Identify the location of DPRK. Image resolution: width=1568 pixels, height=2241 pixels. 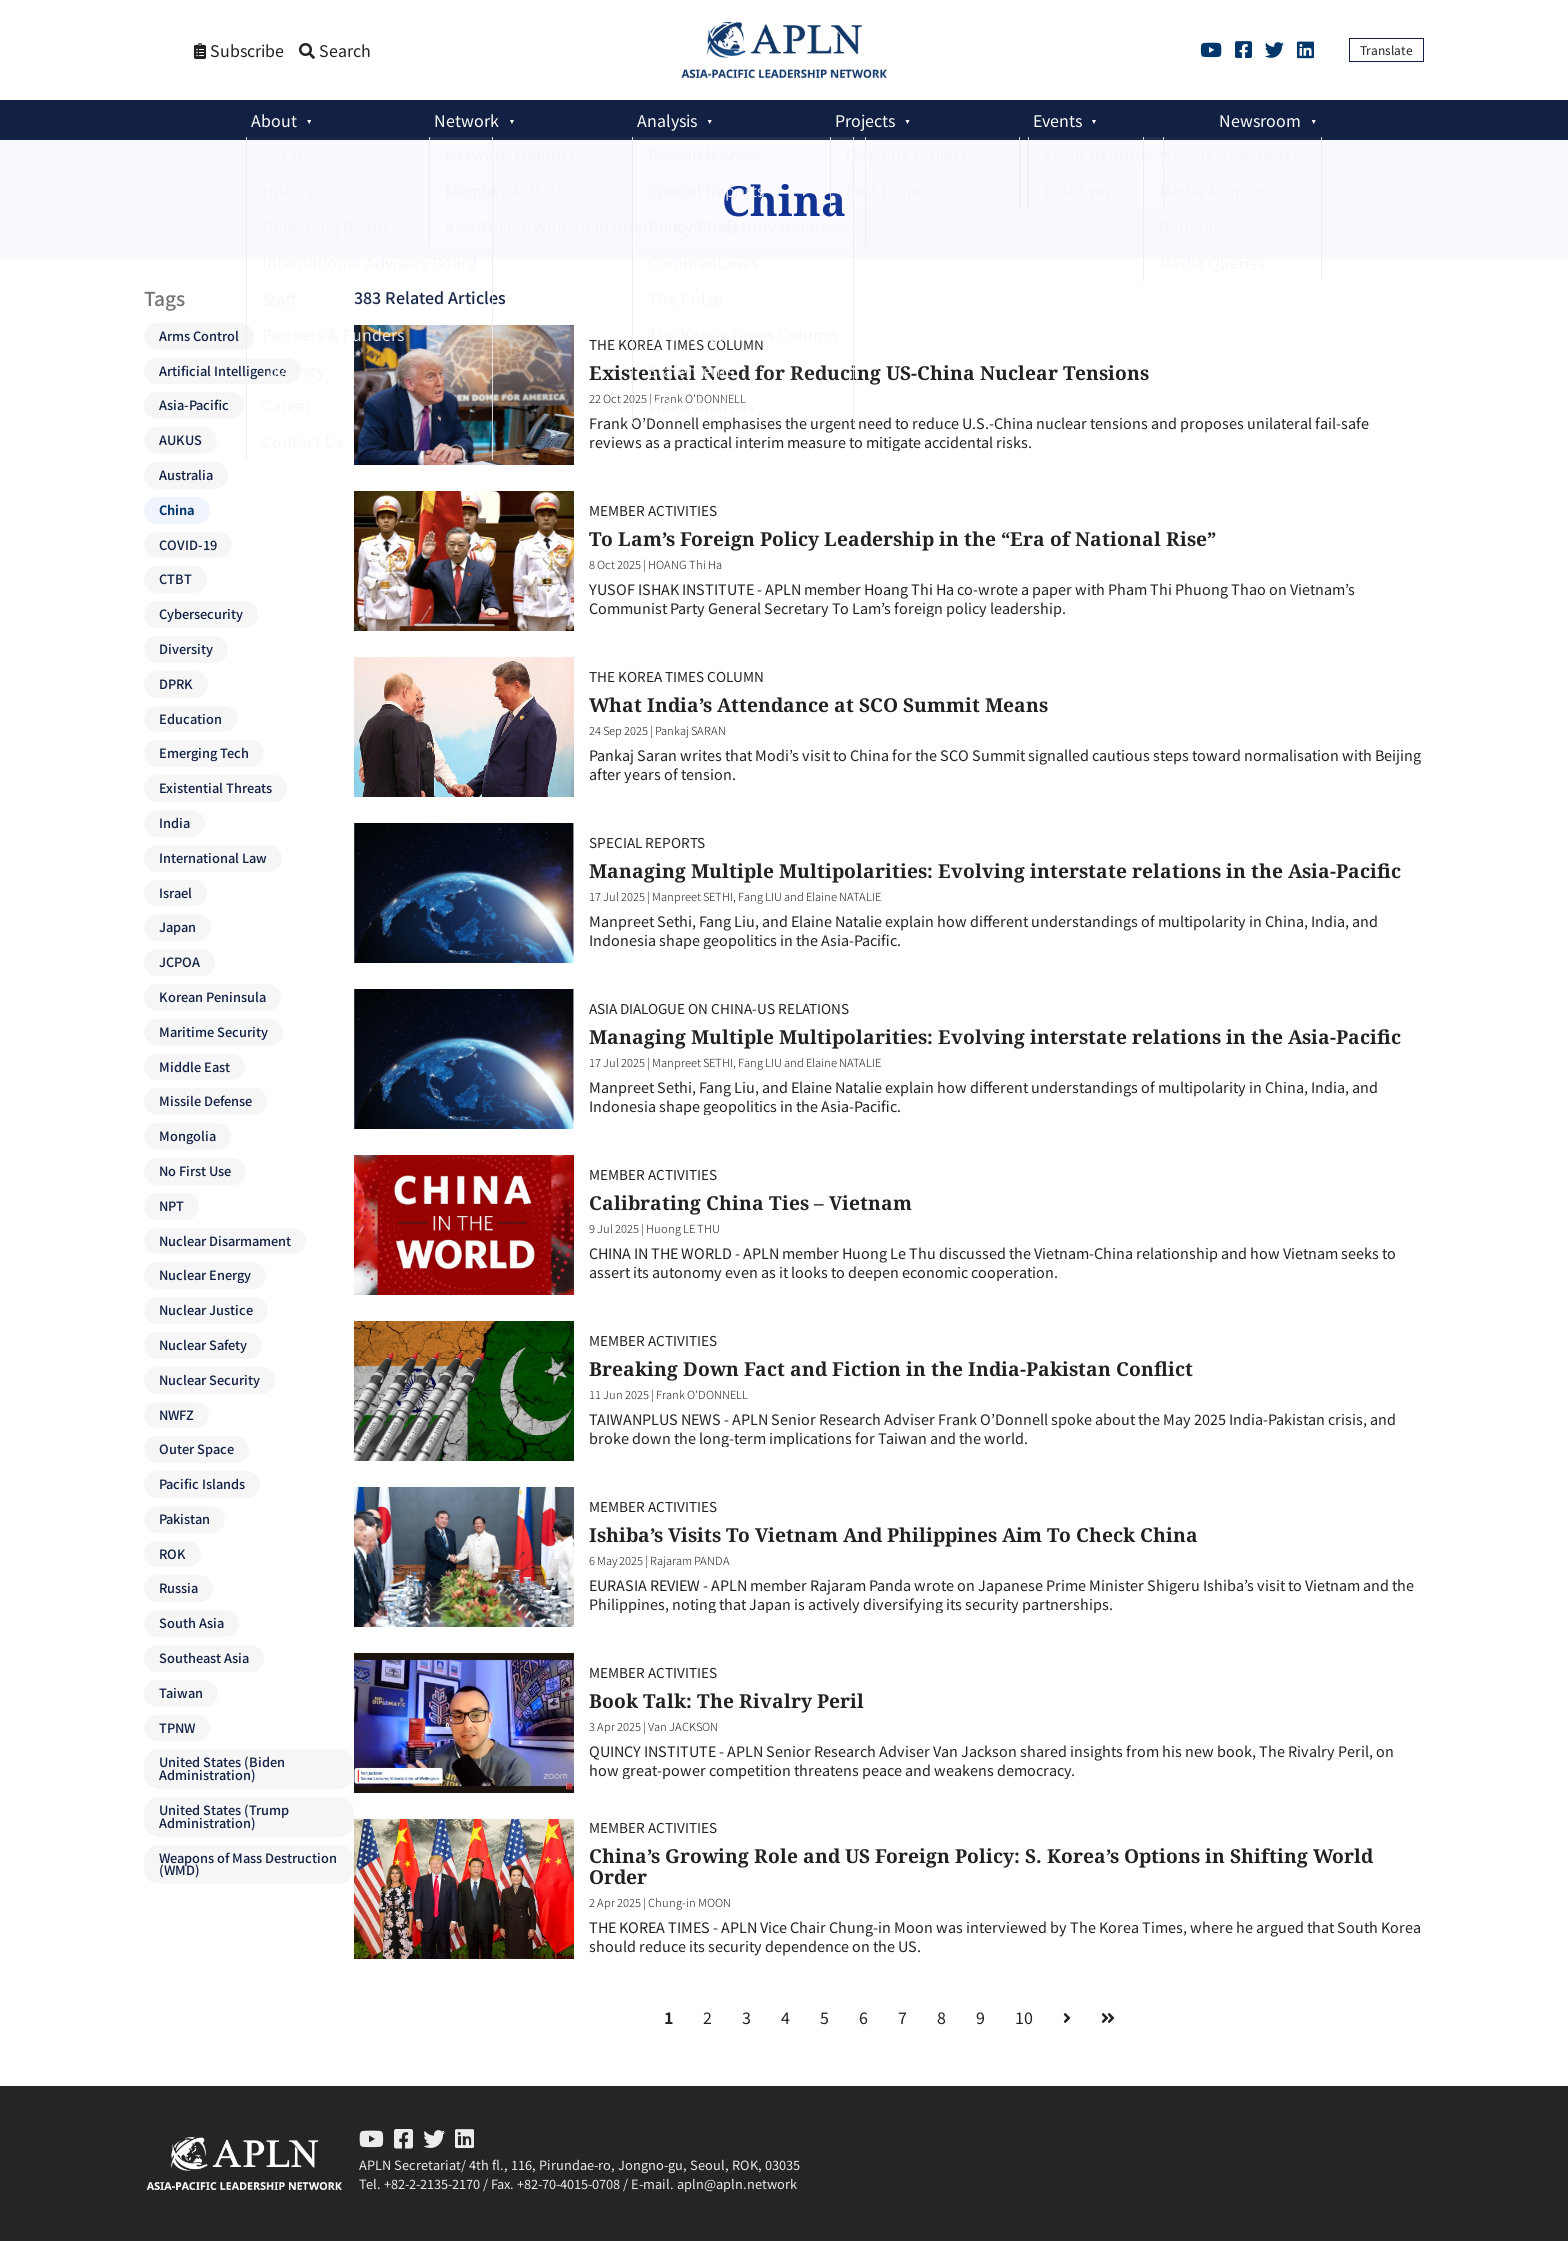
(176, 683).